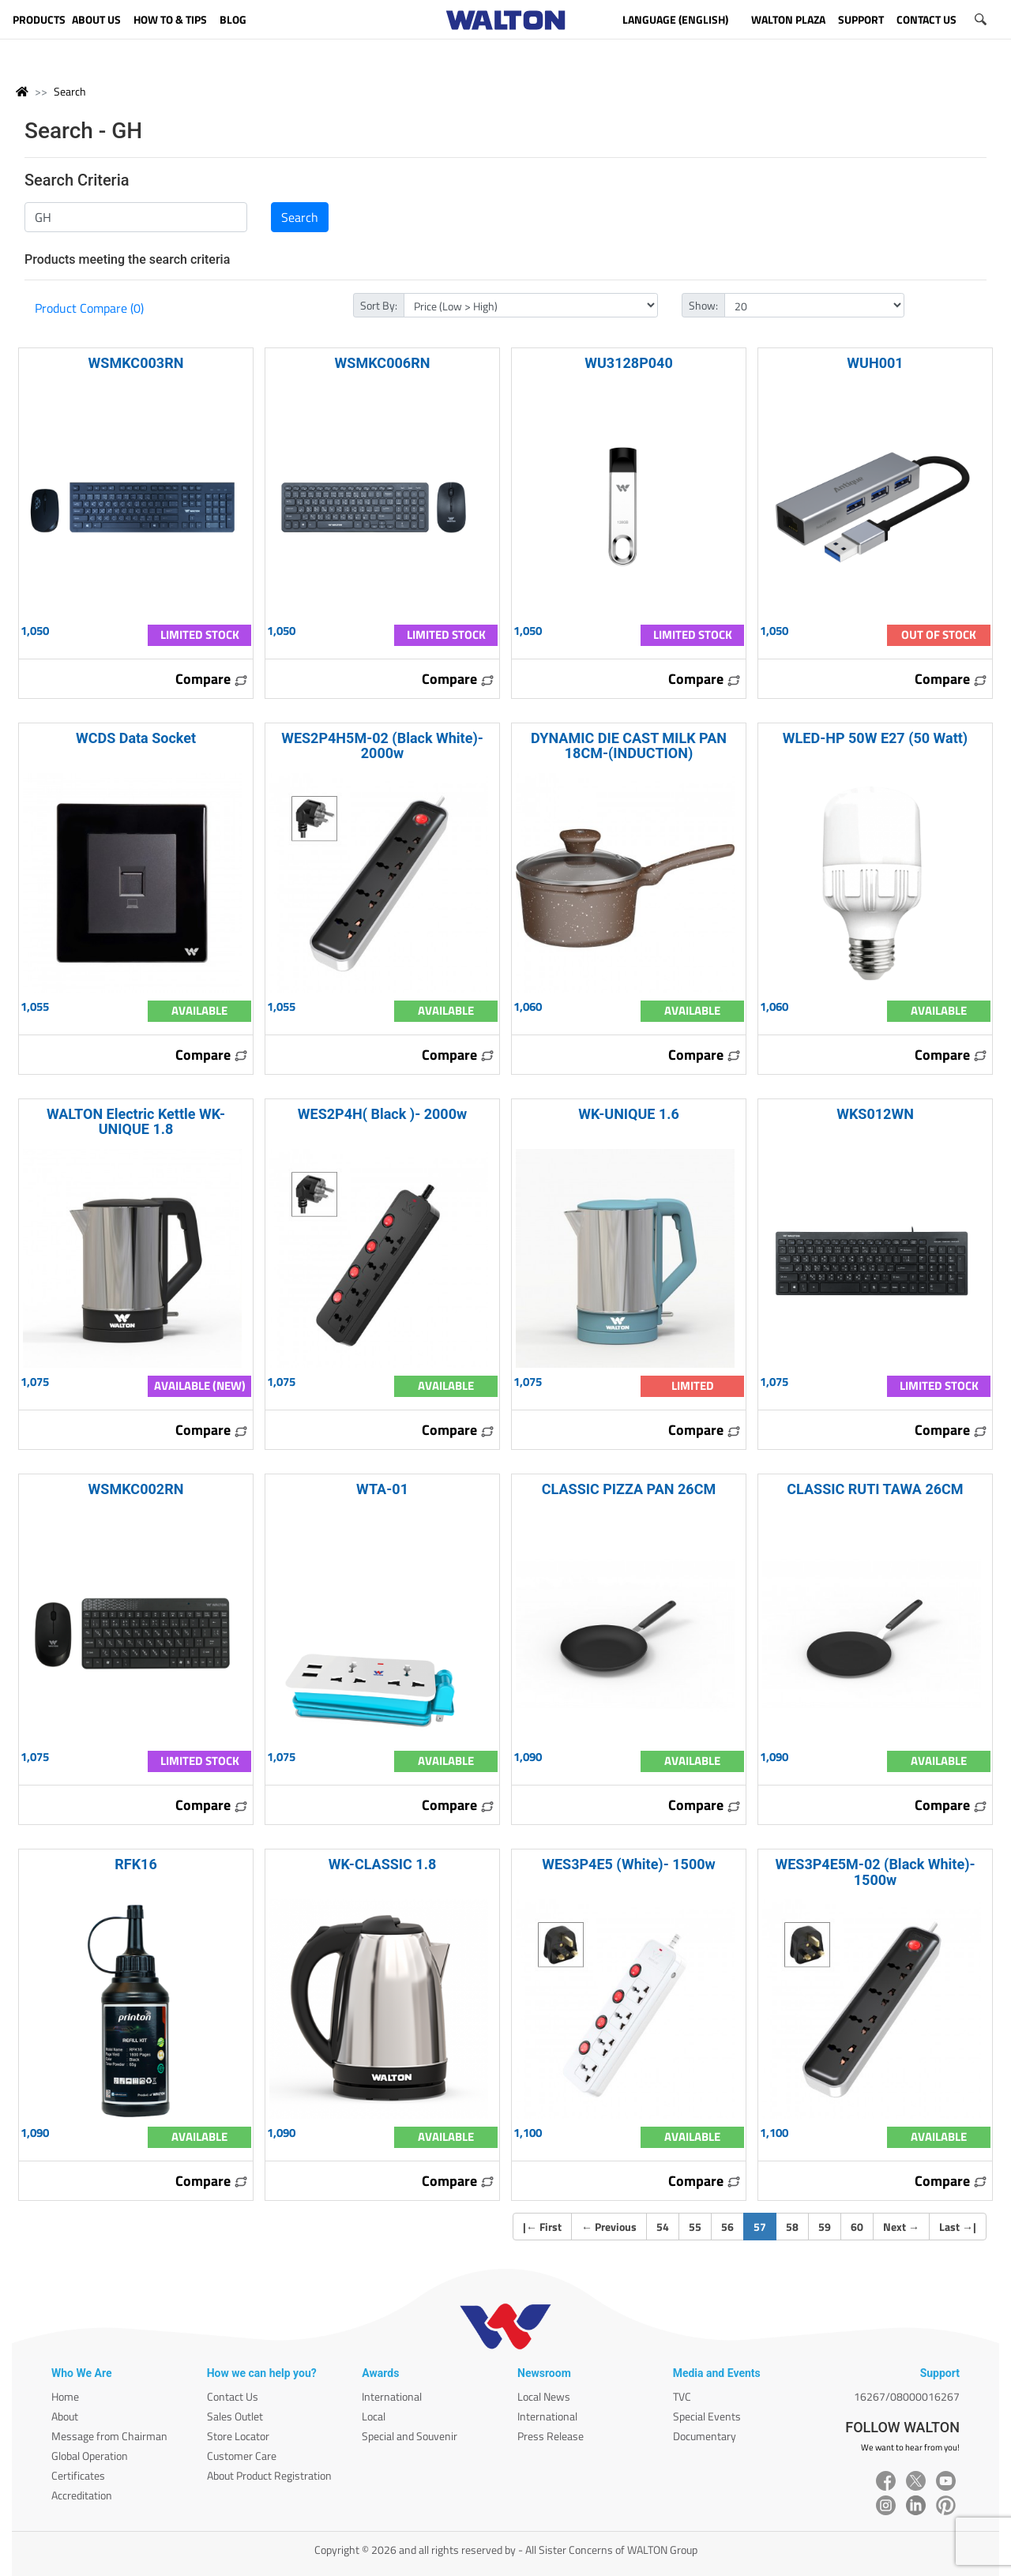 The width and height of the screenshot is (1011, 2576). I want to click on Customer Care, so click(241, 2455).